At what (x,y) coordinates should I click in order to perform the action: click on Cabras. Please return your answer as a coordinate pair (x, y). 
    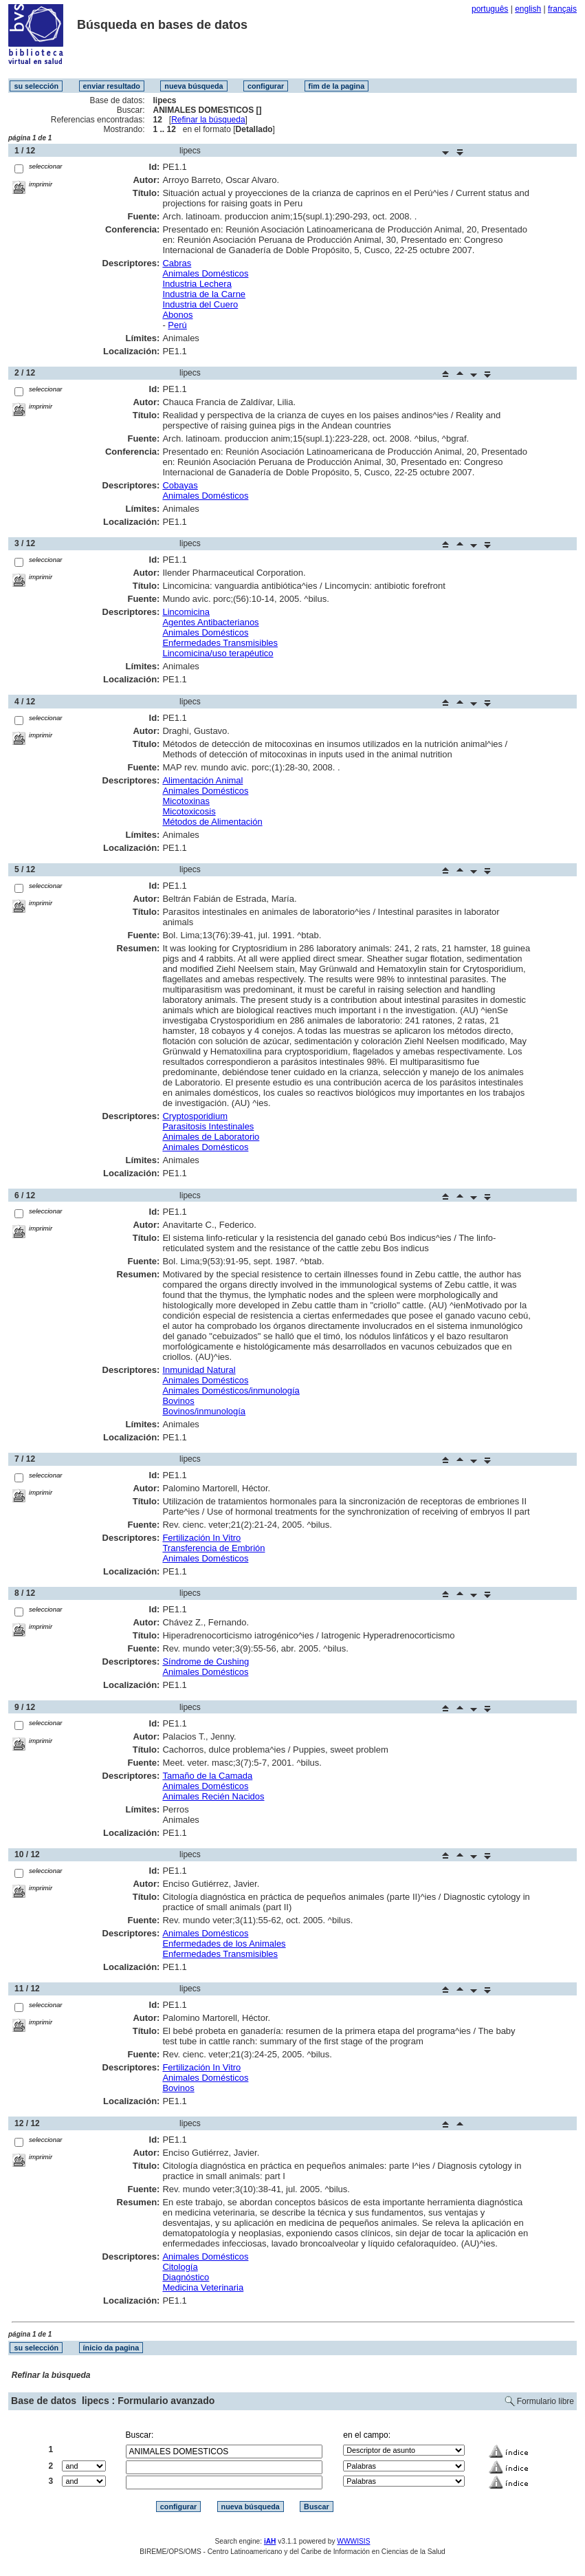
    Looking at the image, I should click on (176, 263).